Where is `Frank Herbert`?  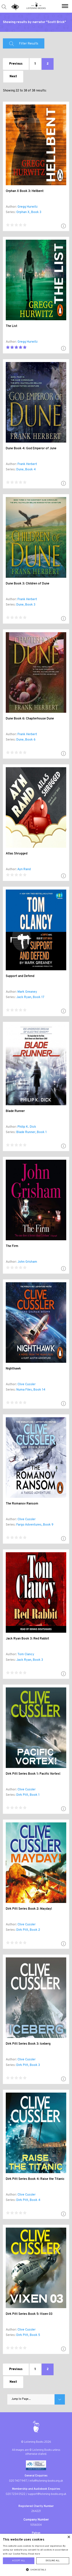 Frank Herbert is located at coordinates (27, 464).